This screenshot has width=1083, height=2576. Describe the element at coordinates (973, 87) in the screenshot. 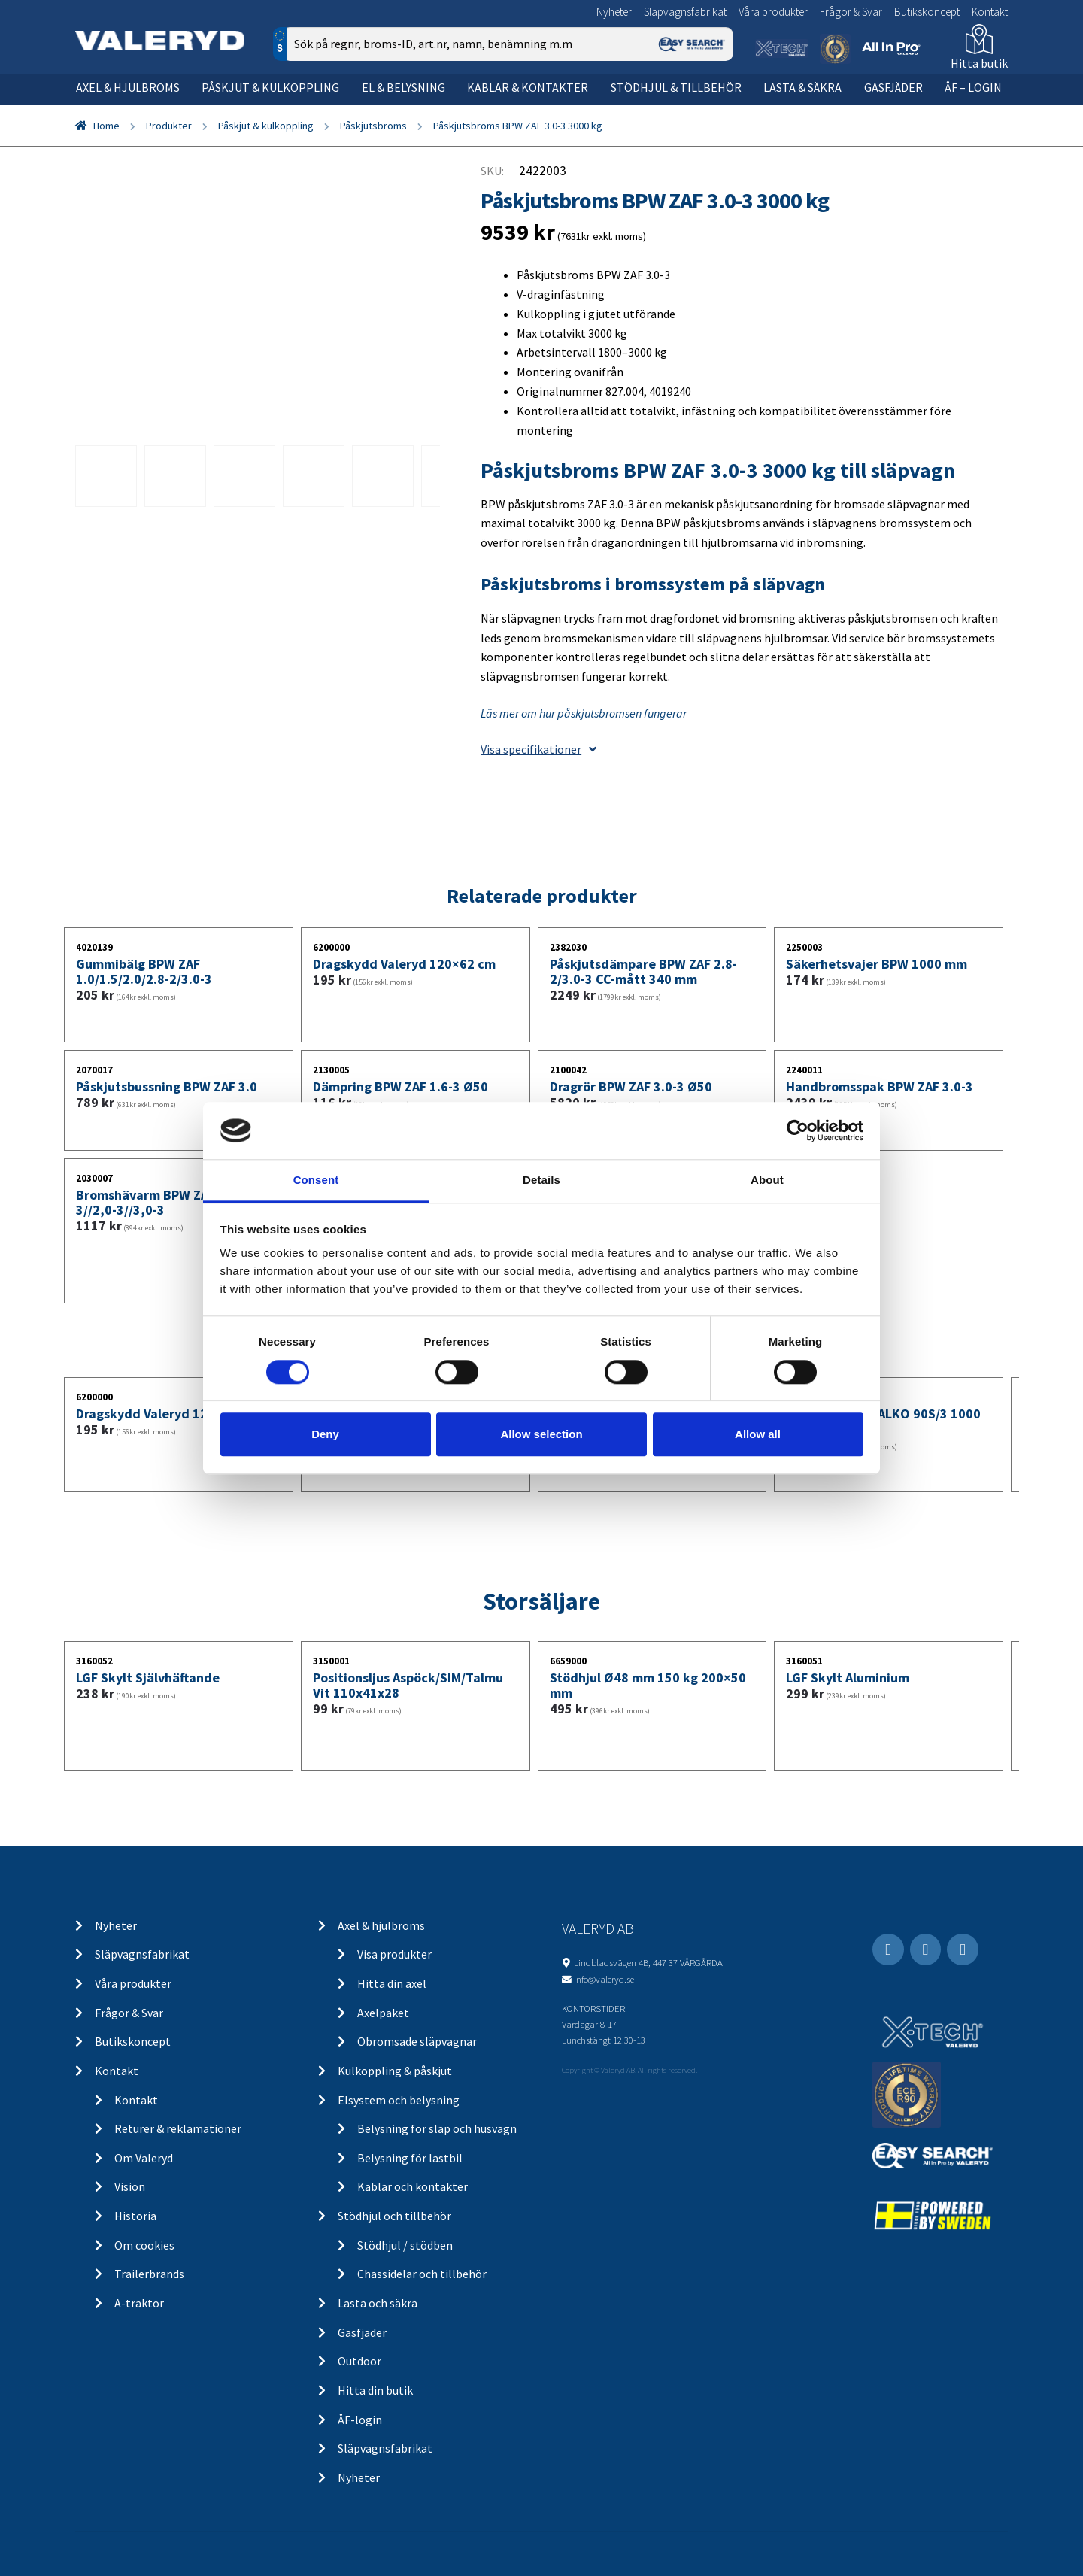

I see `ÅF – Login` at that location.